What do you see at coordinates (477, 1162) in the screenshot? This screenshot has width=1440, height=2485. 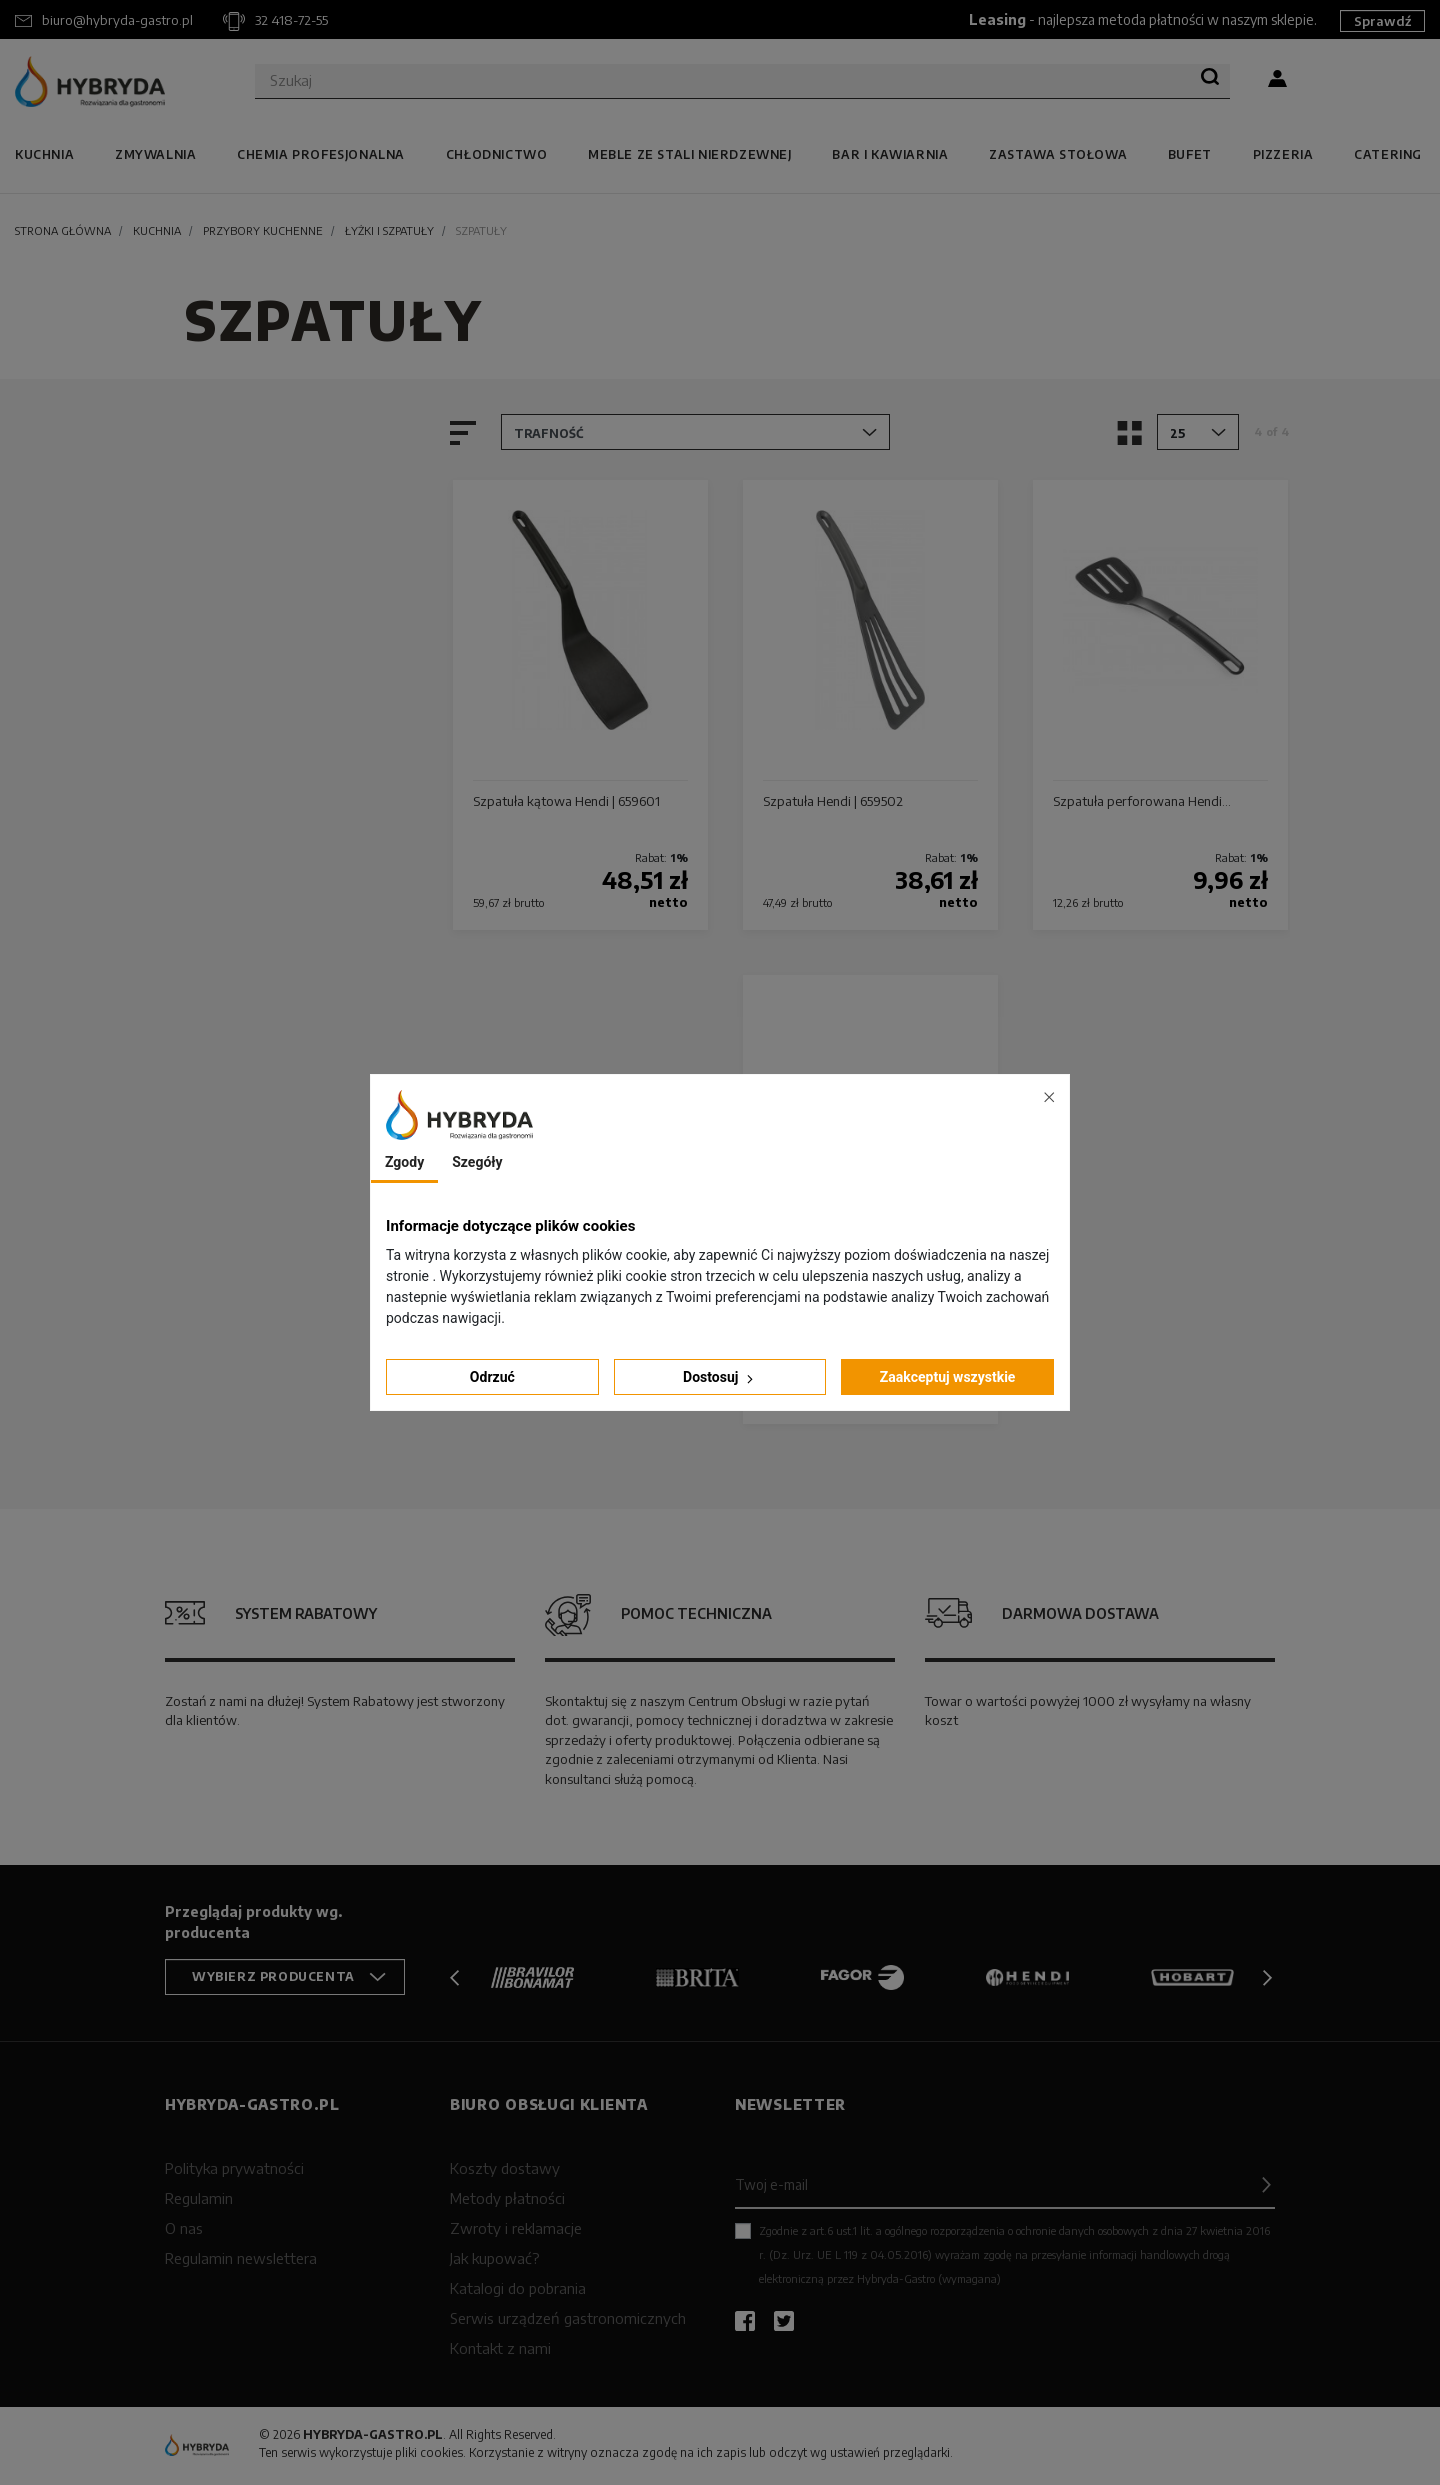 I see `Szegóły [tab]` at bounding box center [477, 1162].